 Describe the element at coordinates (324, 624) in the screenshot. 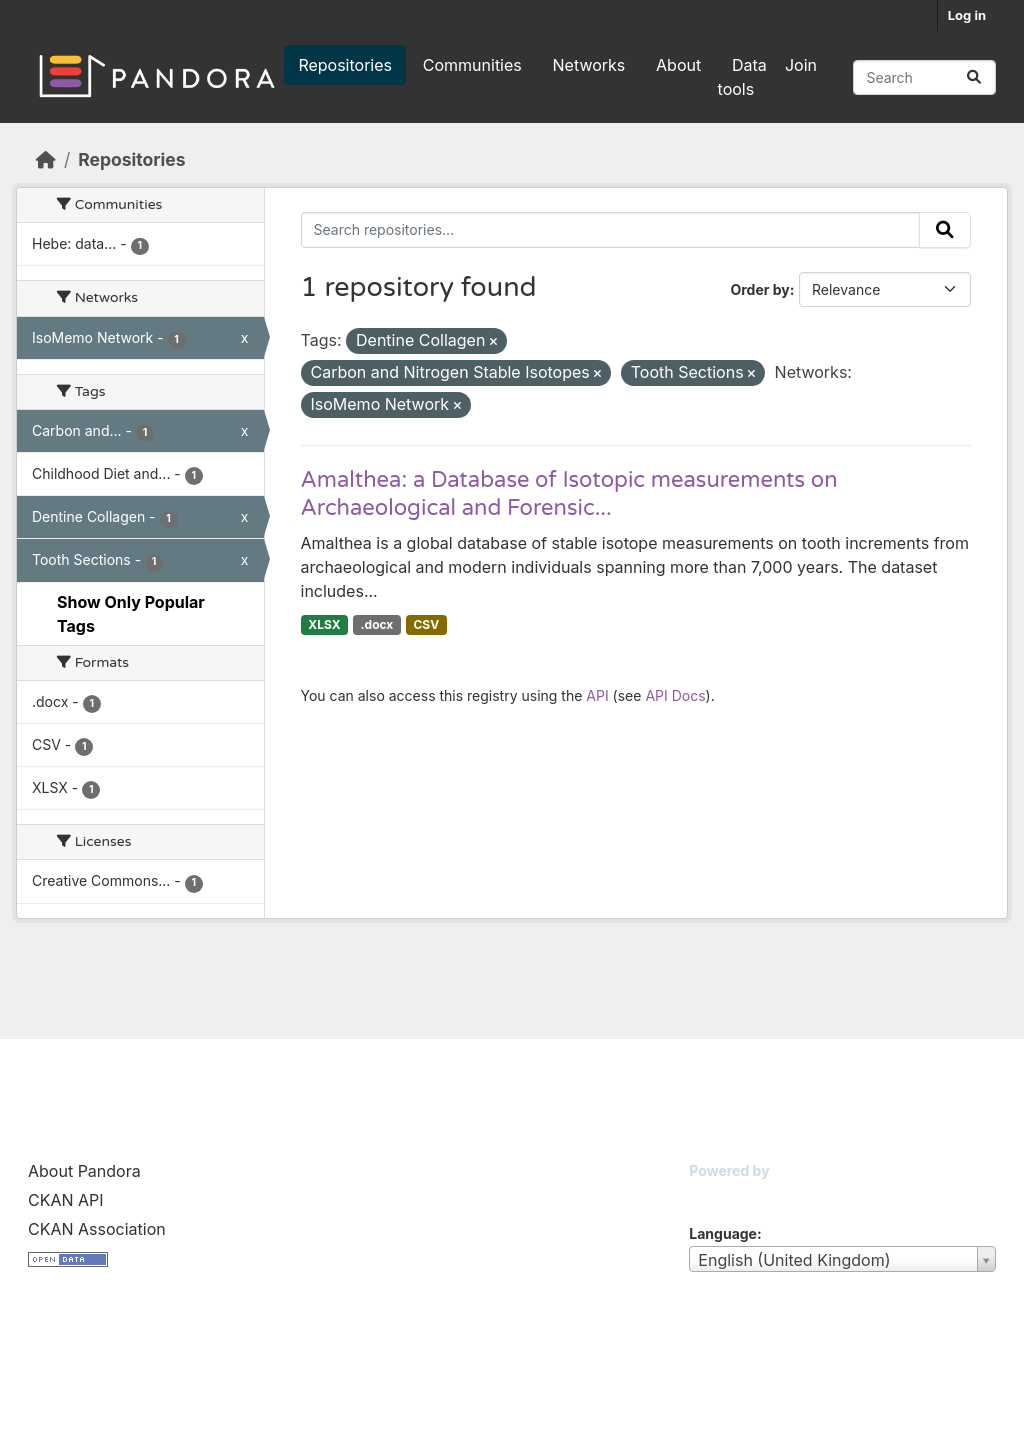

I see `XLSX` at that location.